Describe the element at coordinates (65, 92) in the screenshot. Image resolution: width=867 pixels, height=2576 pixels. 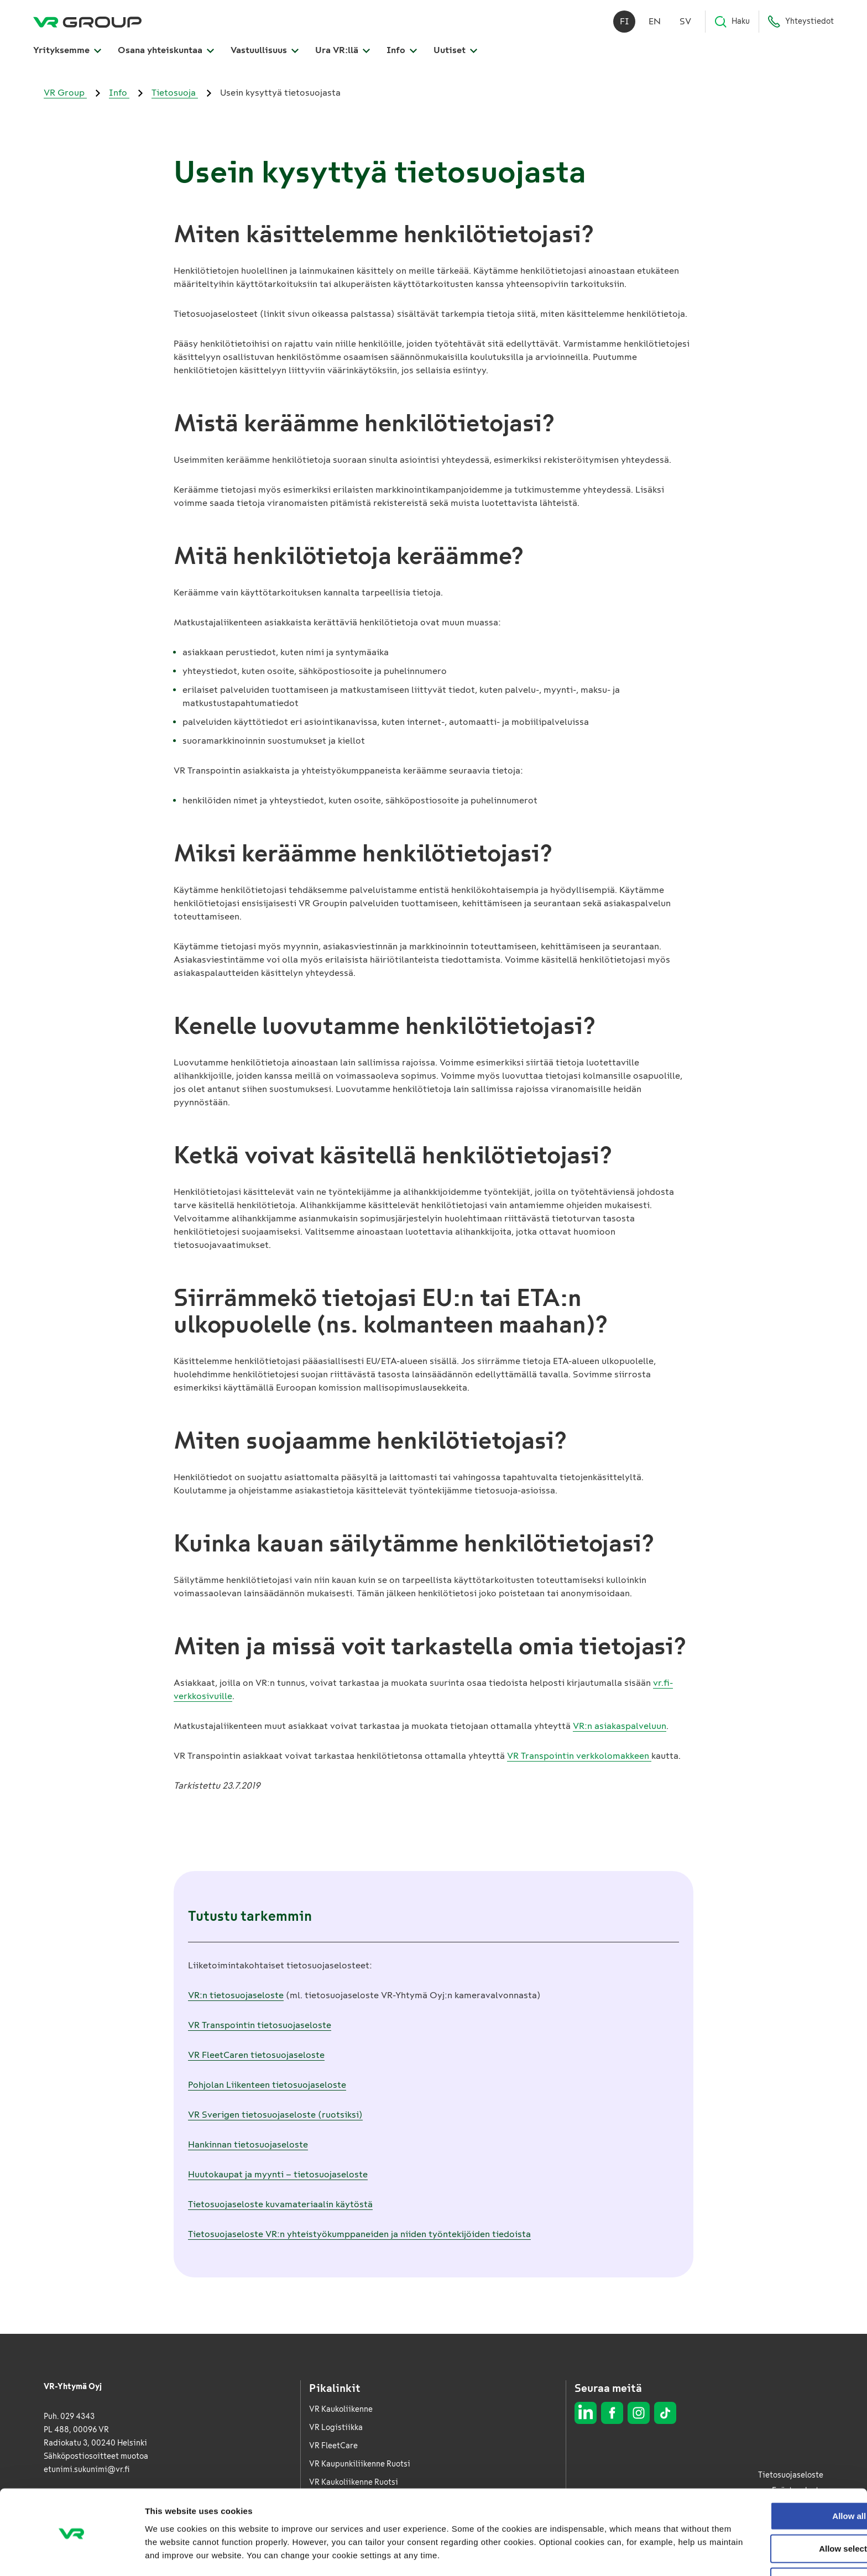
I see `VR Group` at that location.